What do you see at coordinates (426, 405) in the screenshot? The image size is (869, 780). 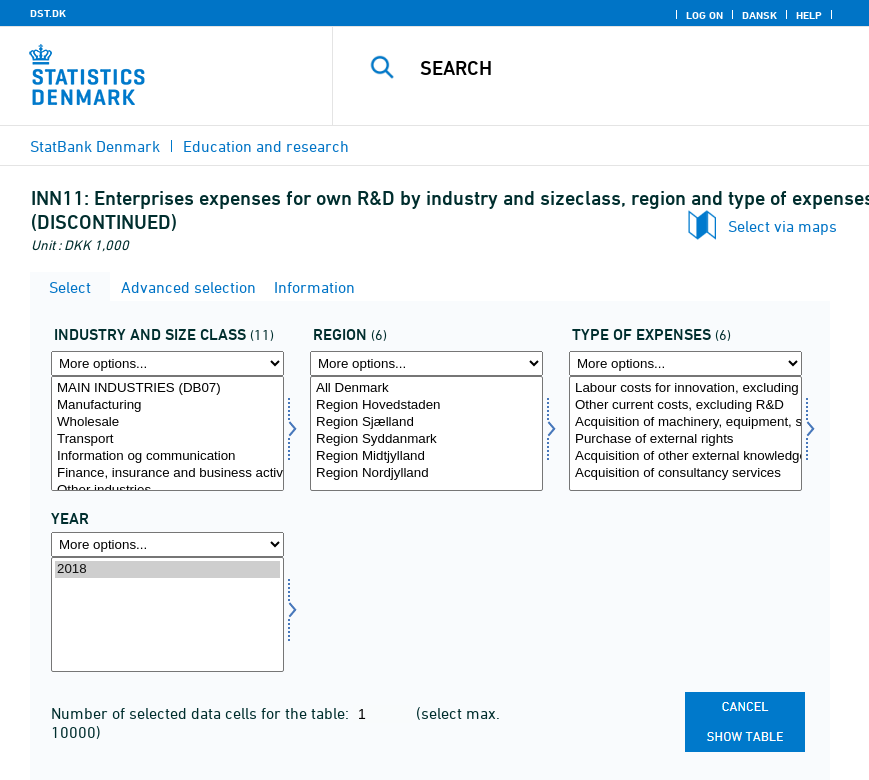 I see `Region Hovedstaden` at bounding box center [426, 405].